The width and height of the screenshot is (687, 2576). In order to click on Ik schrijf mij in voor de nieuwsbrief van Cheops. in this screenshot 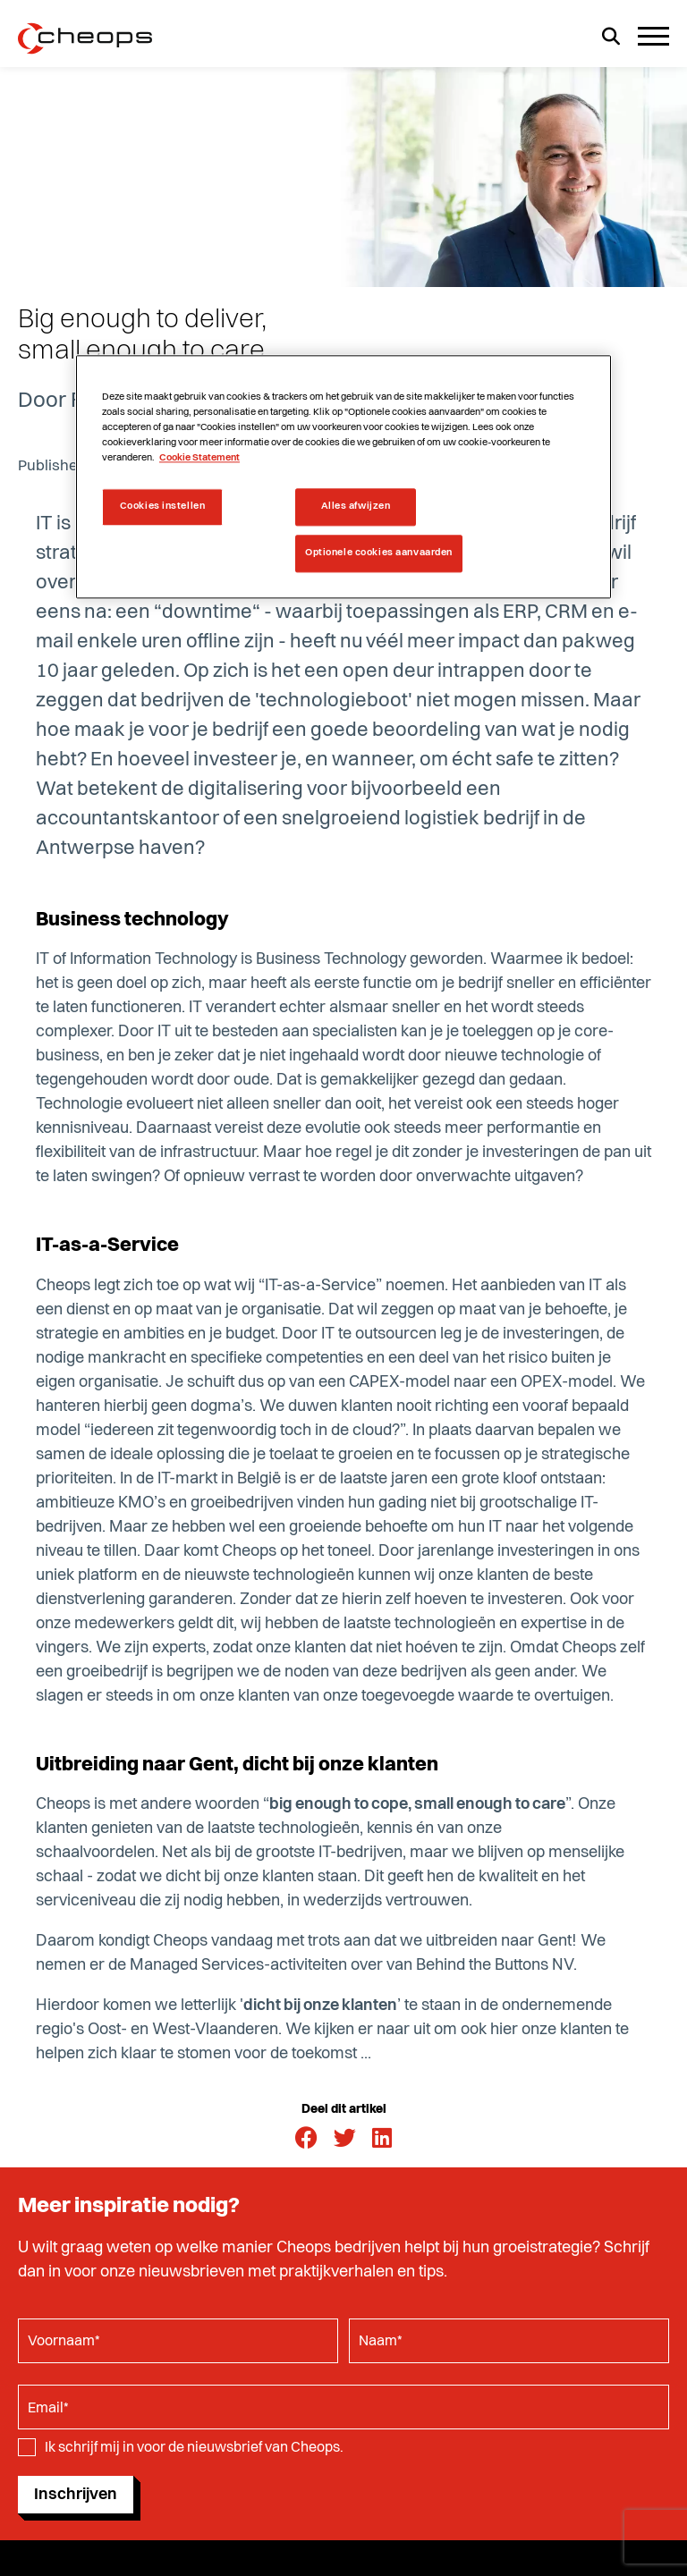, I will do `click(194, 2448)`.